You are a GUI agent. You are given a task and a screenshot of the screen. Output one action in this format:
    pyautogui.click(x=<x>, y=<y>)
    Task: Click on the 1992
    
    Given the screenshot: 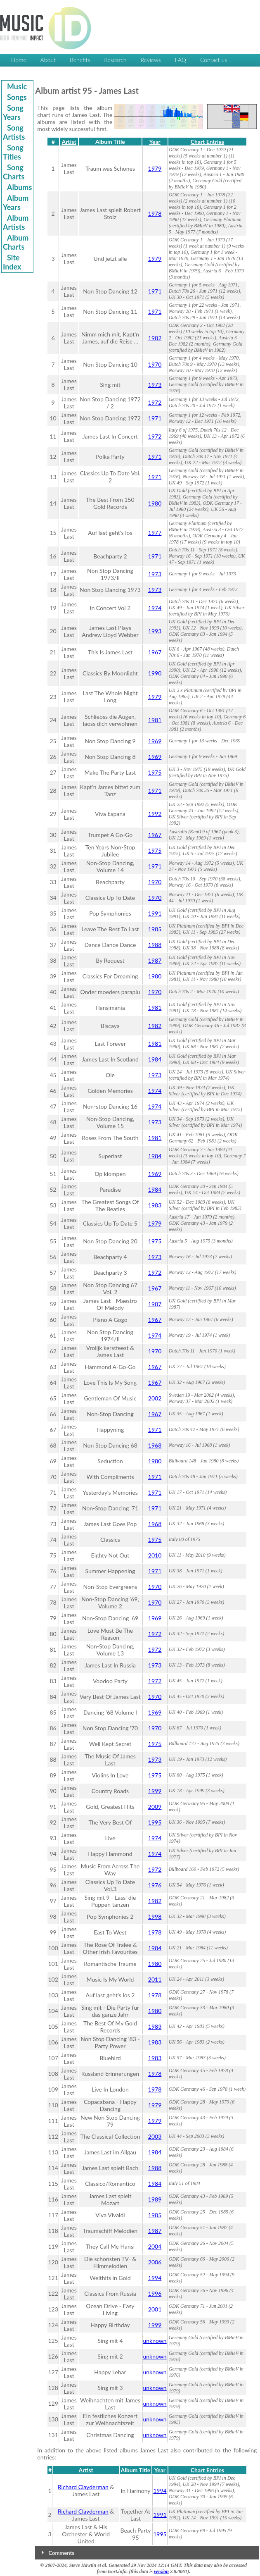 What is the action you would take?
    pyautogui.click(x=154, y=813)
    